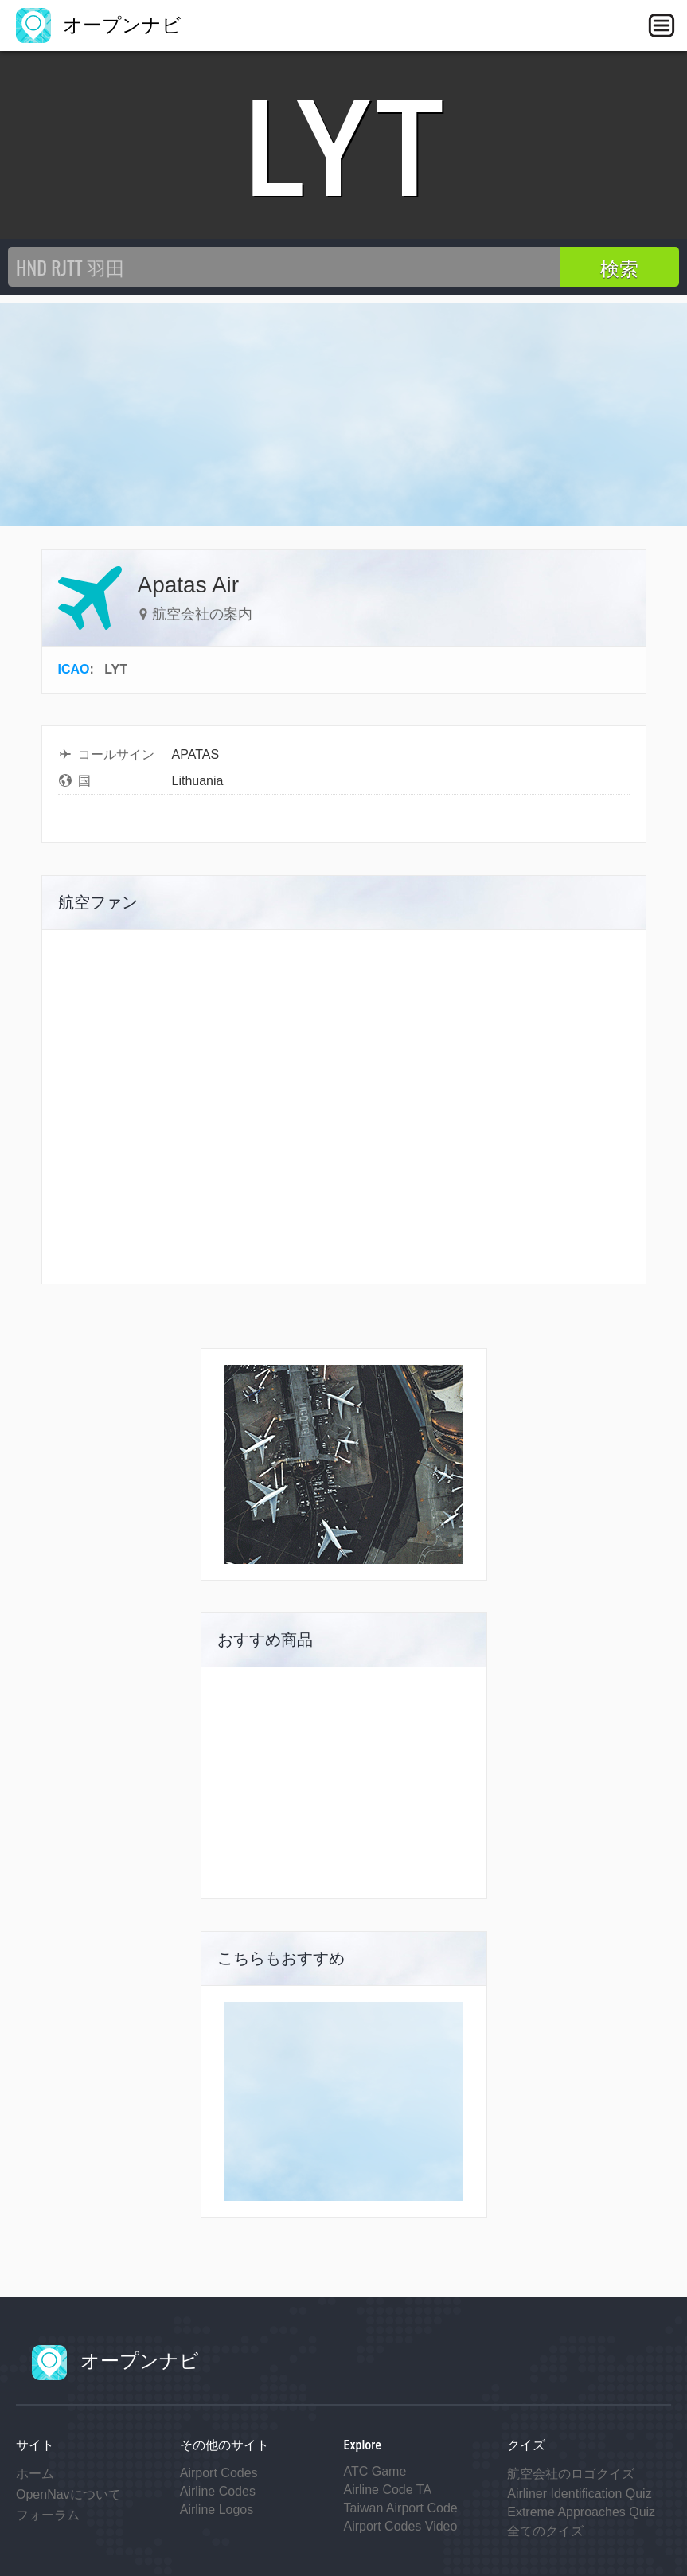 Image resolution: width=687 pixels, height=2576 pixels. I want to click on Airport Codes Video, so click(401, 2526).